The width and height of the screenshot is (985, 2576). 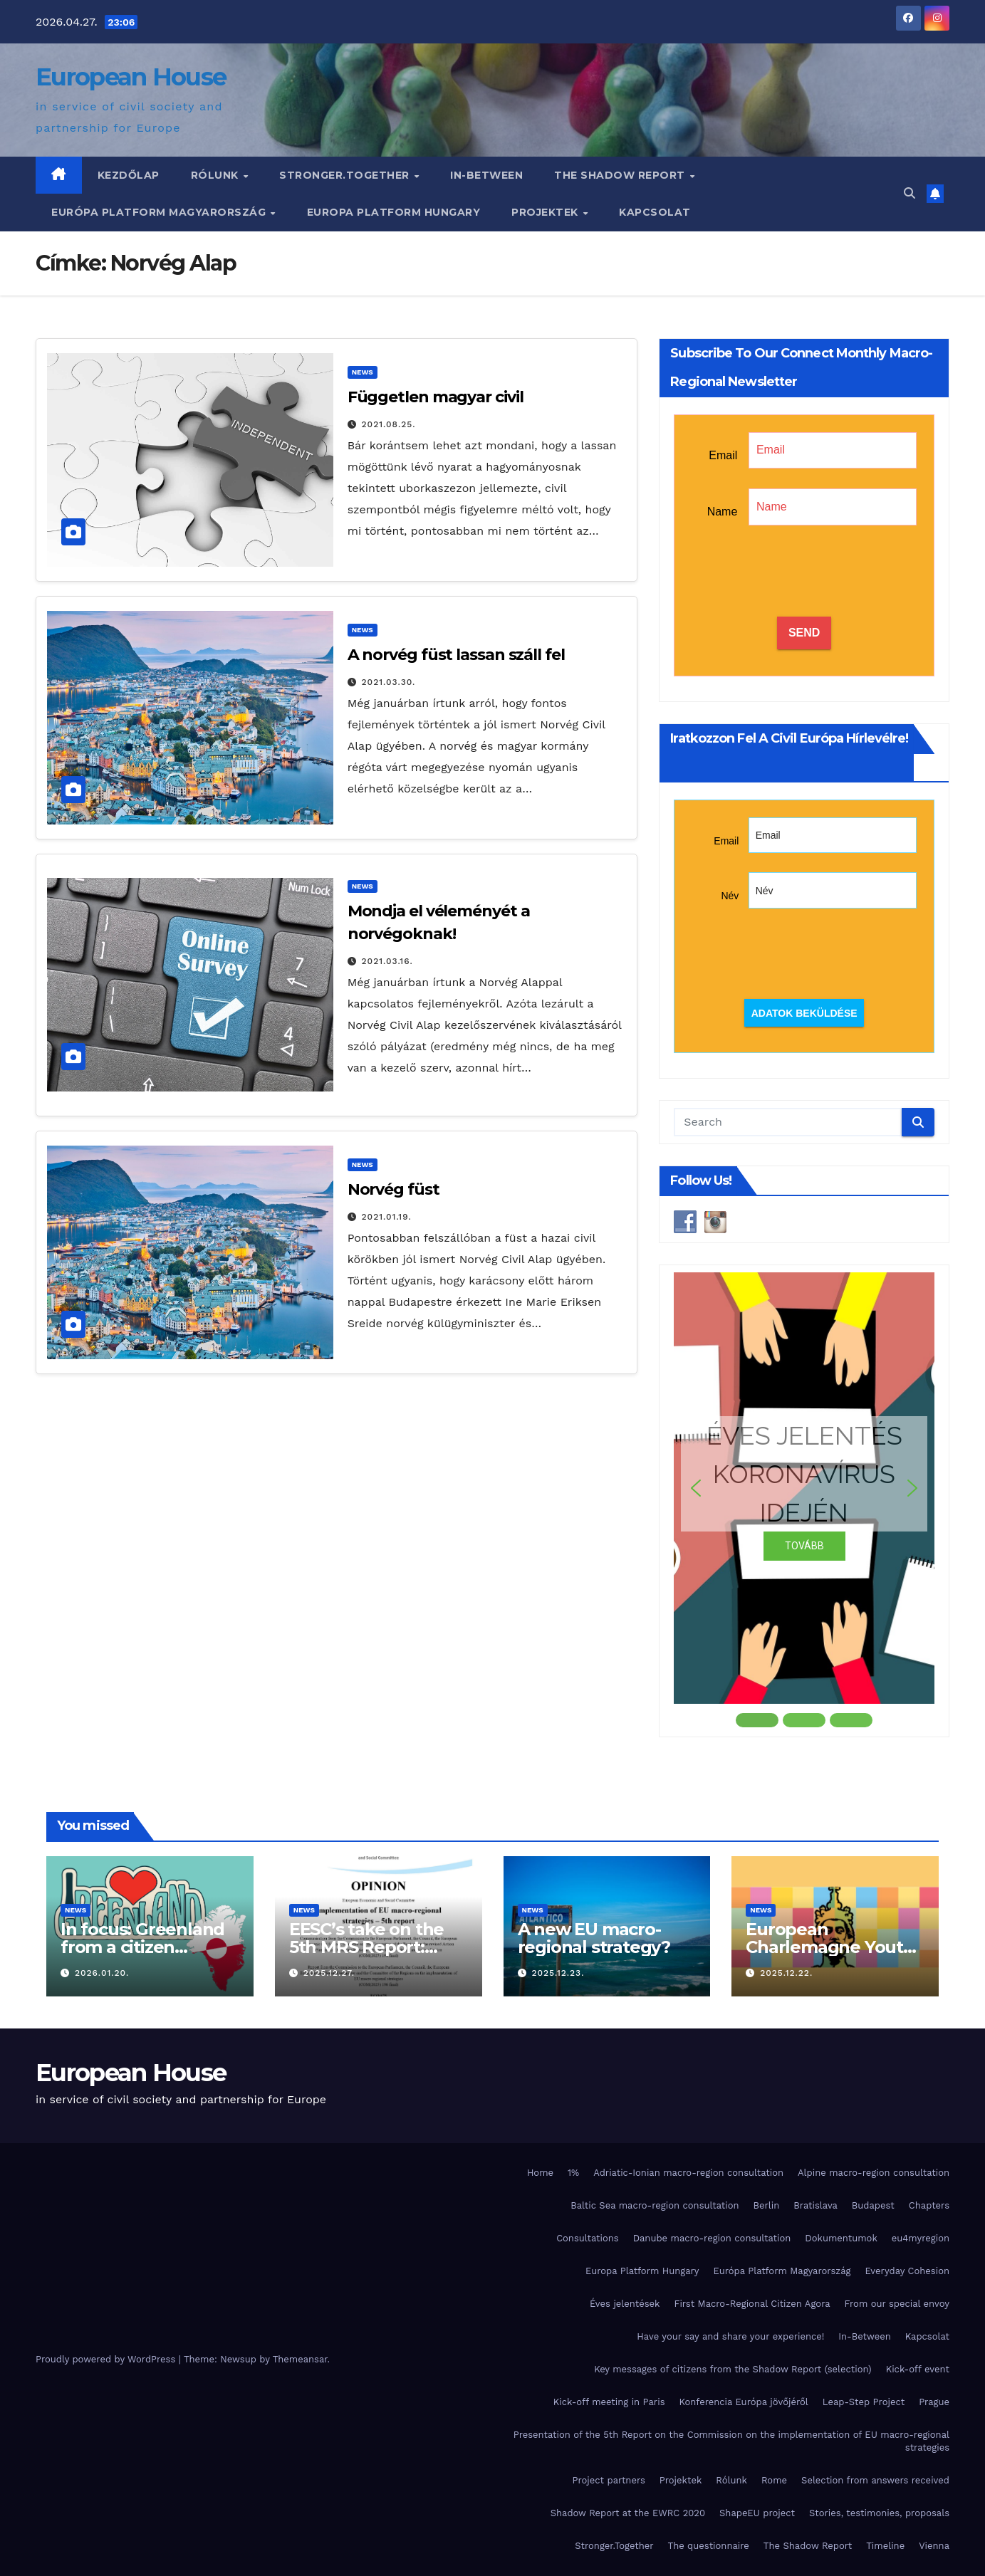 I want to click on Adriatic-Ionian macro-region consultation, so click(x=688, y=2172).